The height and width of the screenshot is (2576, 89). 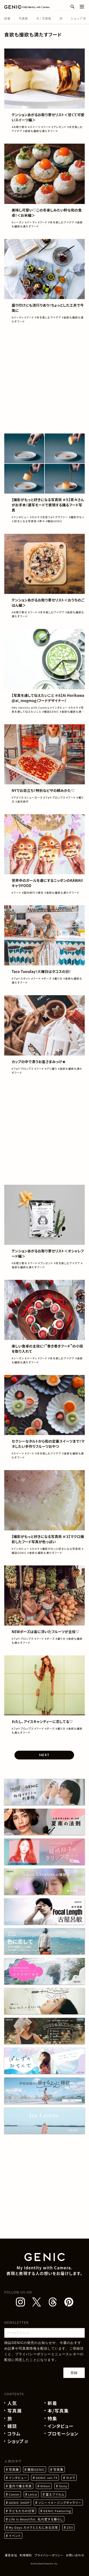 I want to click on 雑誌, so click(x=12, y=2426).